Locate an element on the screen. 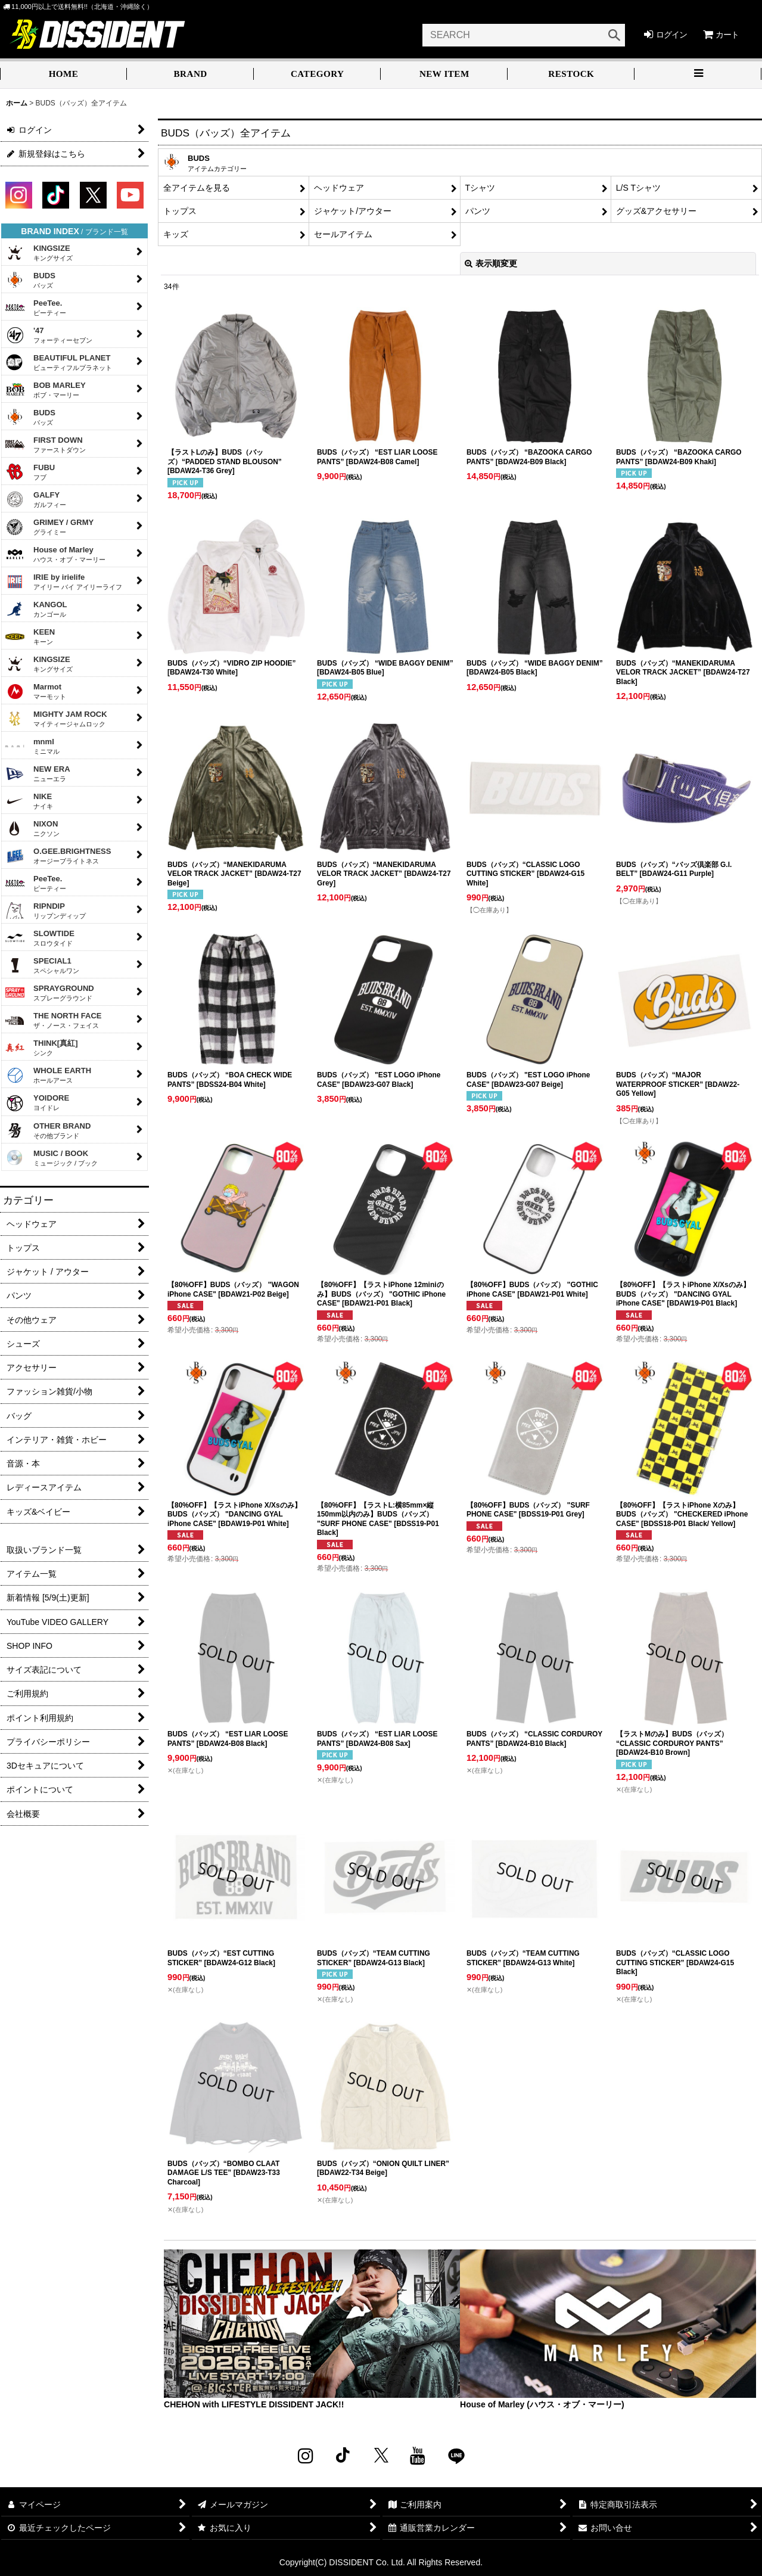 The width and height of the screenshot is (762, 2576). Marmot is located at coordinates (35, 691).